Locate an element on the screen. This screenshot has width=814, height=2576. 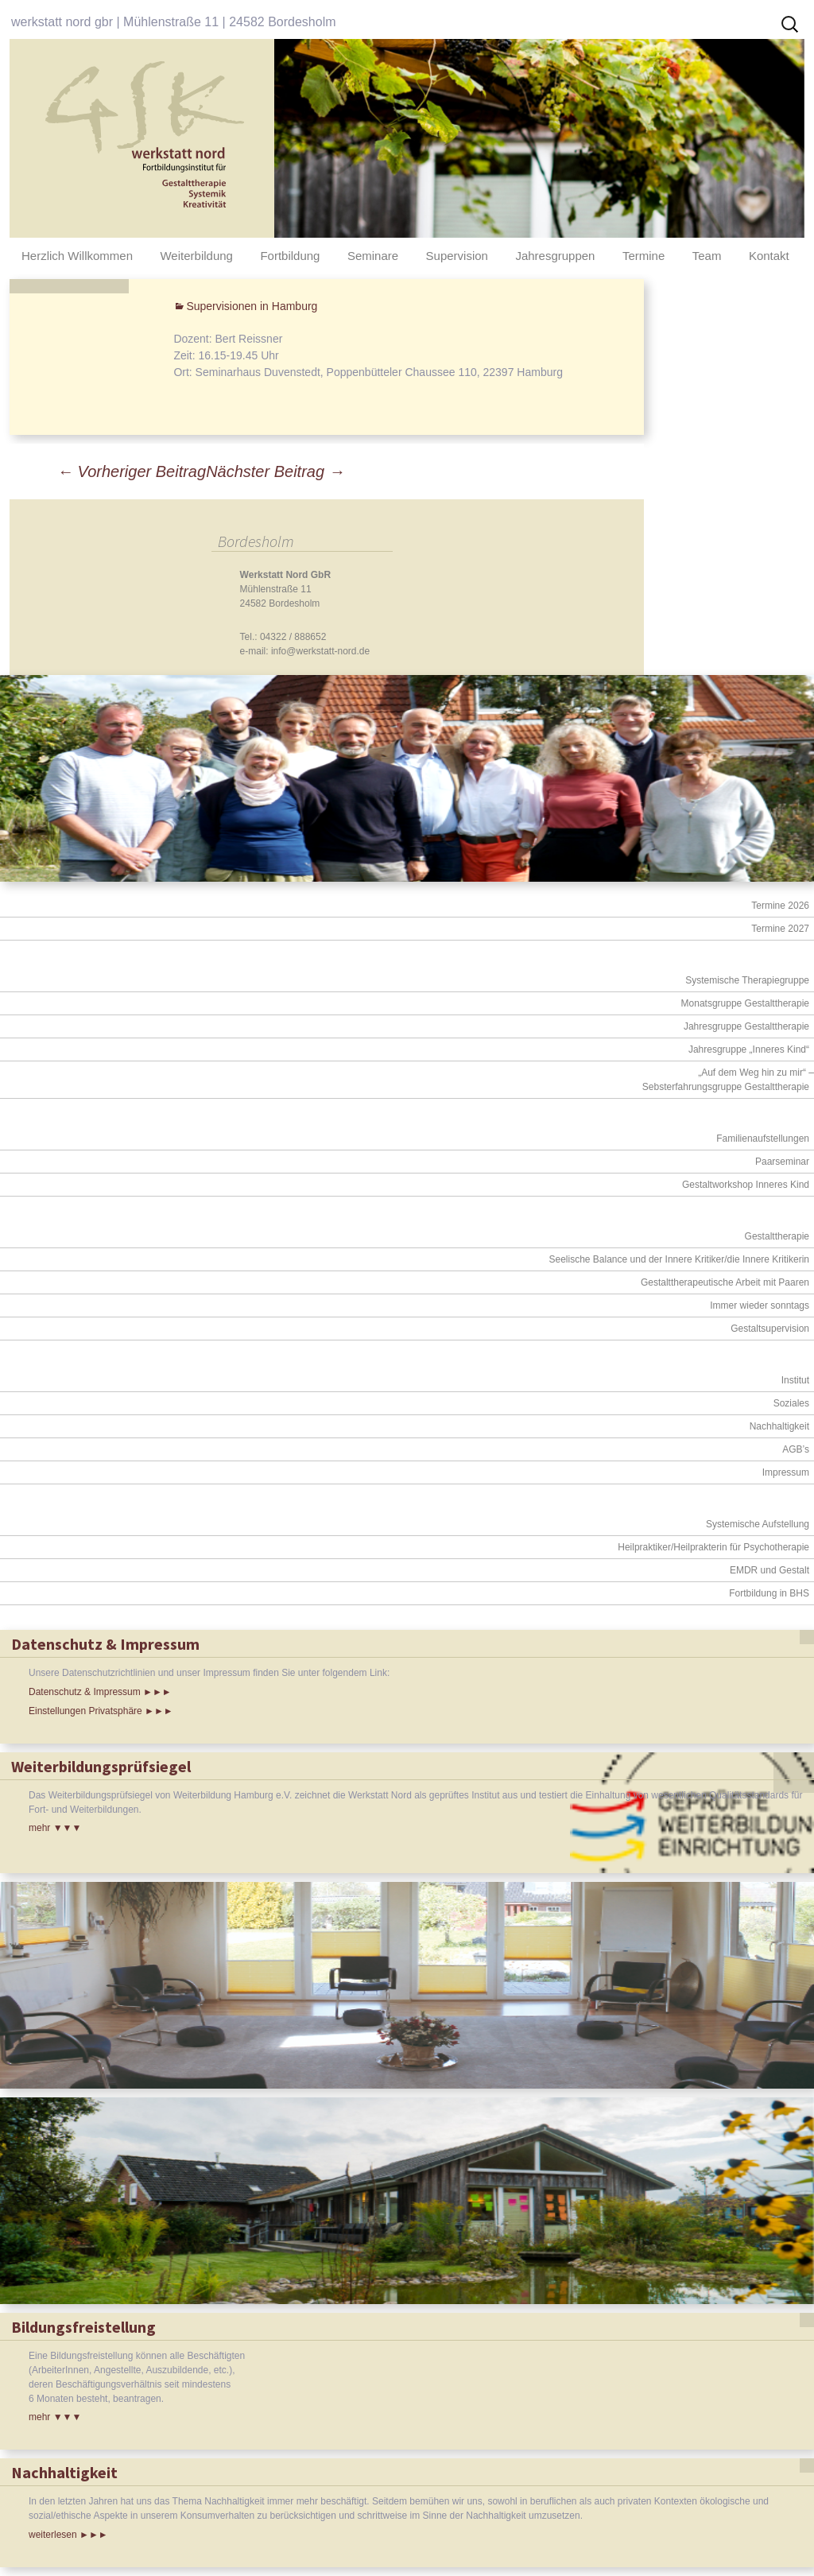
Nachhaltigkeit is located at coordinates (779, 1426).